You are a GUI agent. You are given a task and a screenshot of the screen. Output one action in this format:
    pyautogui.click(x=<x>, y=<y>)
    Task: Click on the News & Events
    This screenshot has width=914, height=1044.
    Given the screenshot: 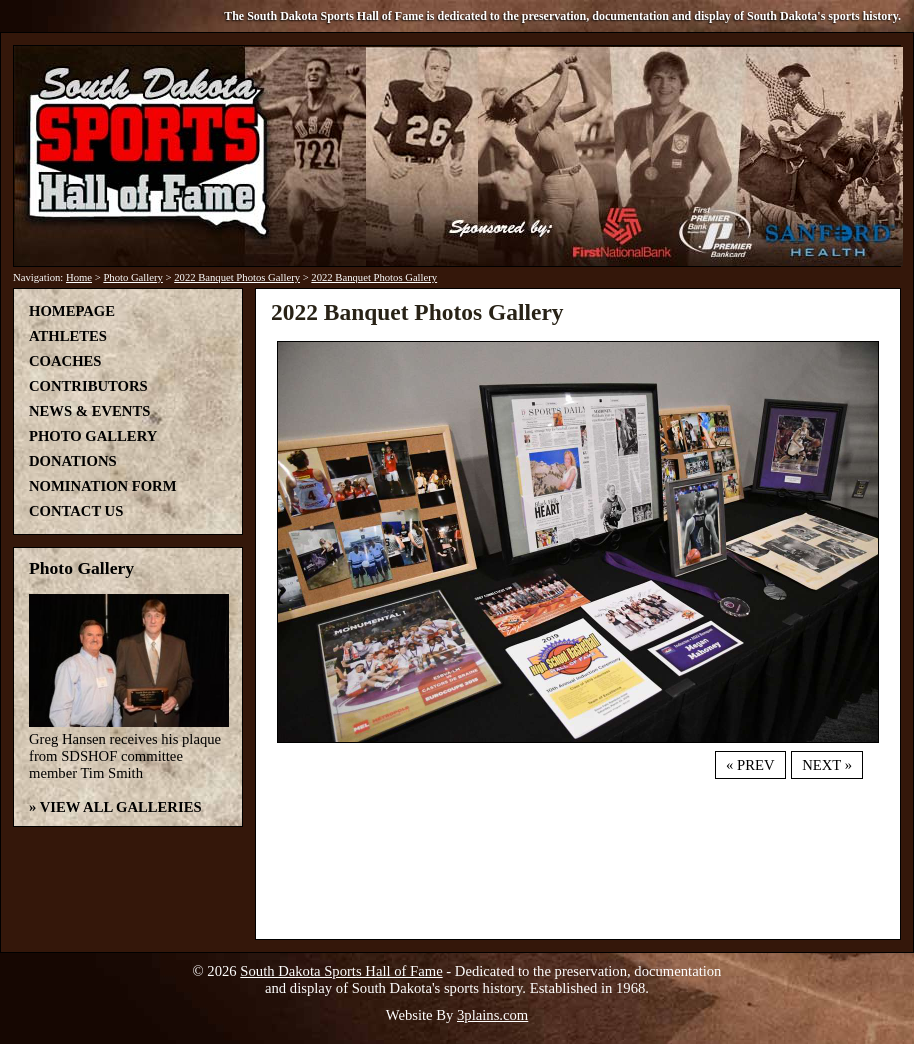 What is the action you would take?
    pyautogui.click(x=89, y=411)
    